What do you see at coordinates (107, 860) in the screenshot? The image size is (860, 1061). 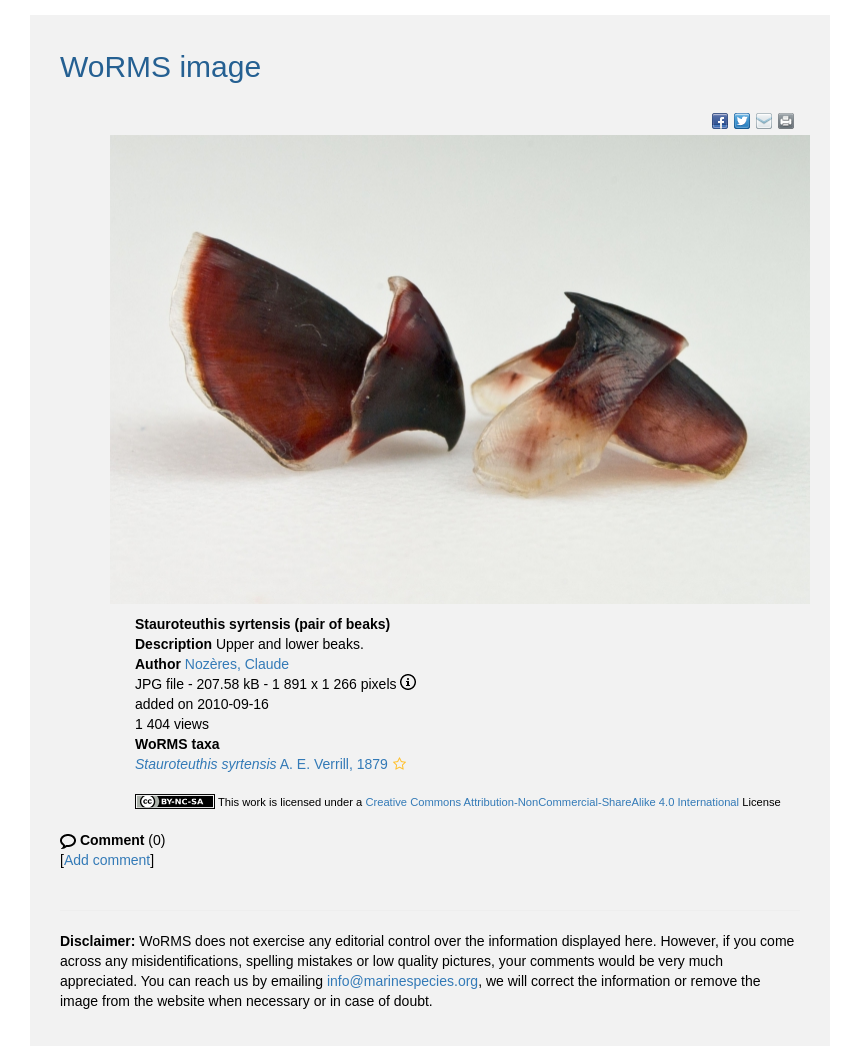 I see `Add comment` at bounding box center [107, 860].